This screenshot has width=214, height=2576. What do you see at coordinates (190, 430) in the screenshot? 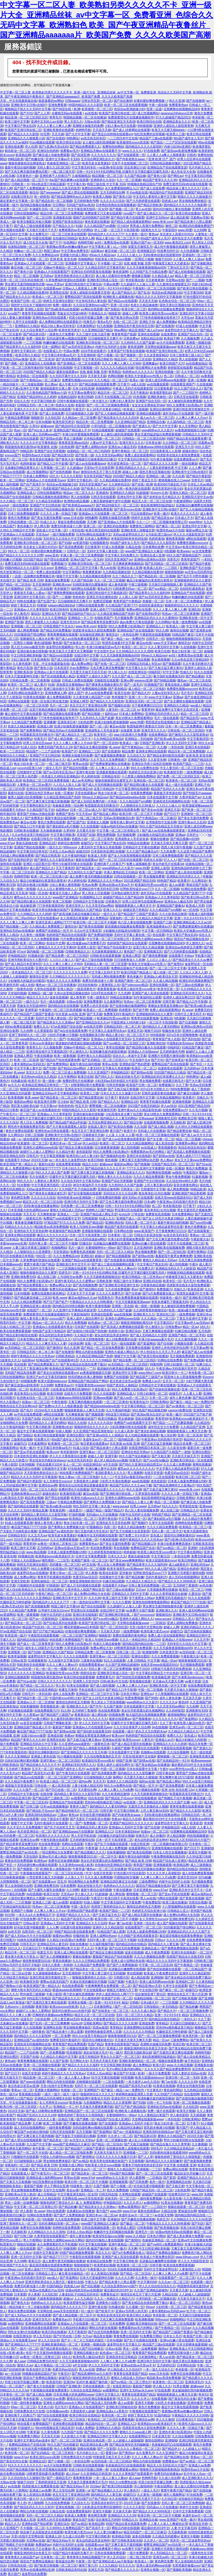
I see `av夜夜躁狠狠躁日日躁` at bounding box center [190, 430].